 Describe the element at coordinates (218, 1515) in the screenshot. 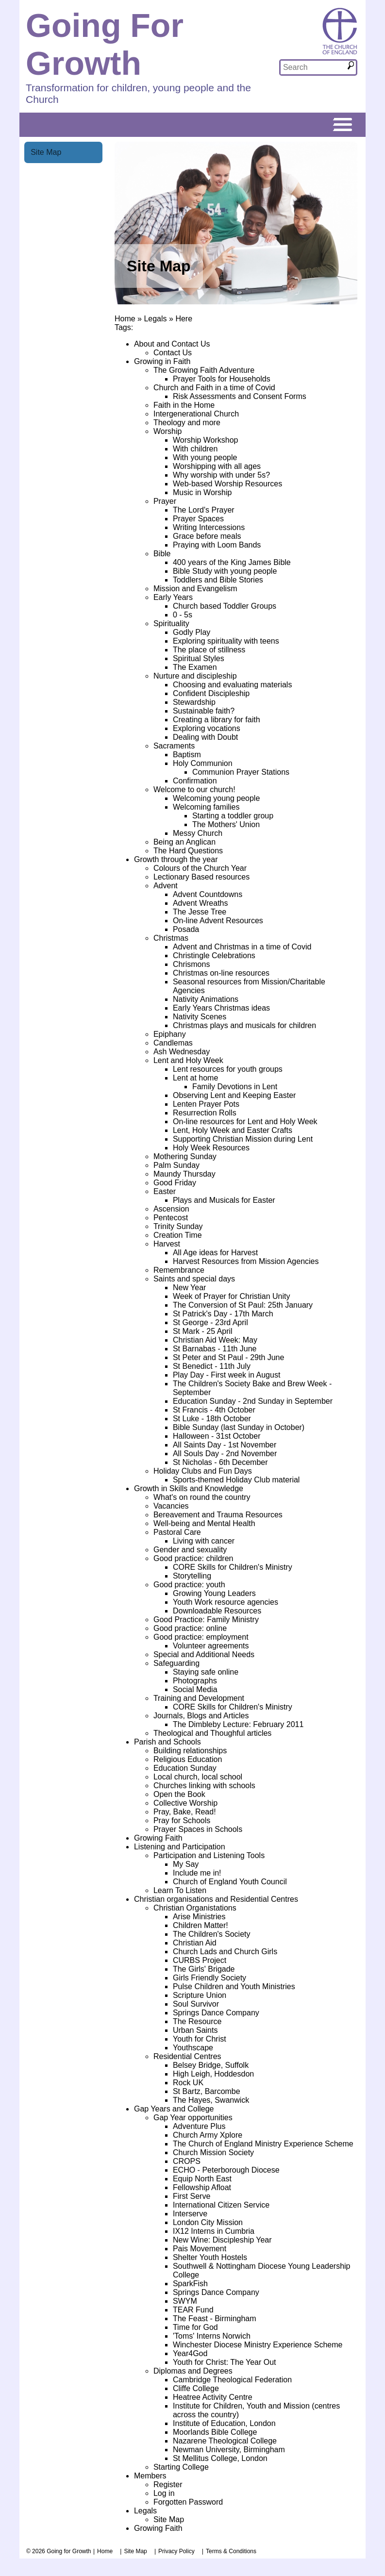

I see `Bereavement and Trauma Resources` at that location.